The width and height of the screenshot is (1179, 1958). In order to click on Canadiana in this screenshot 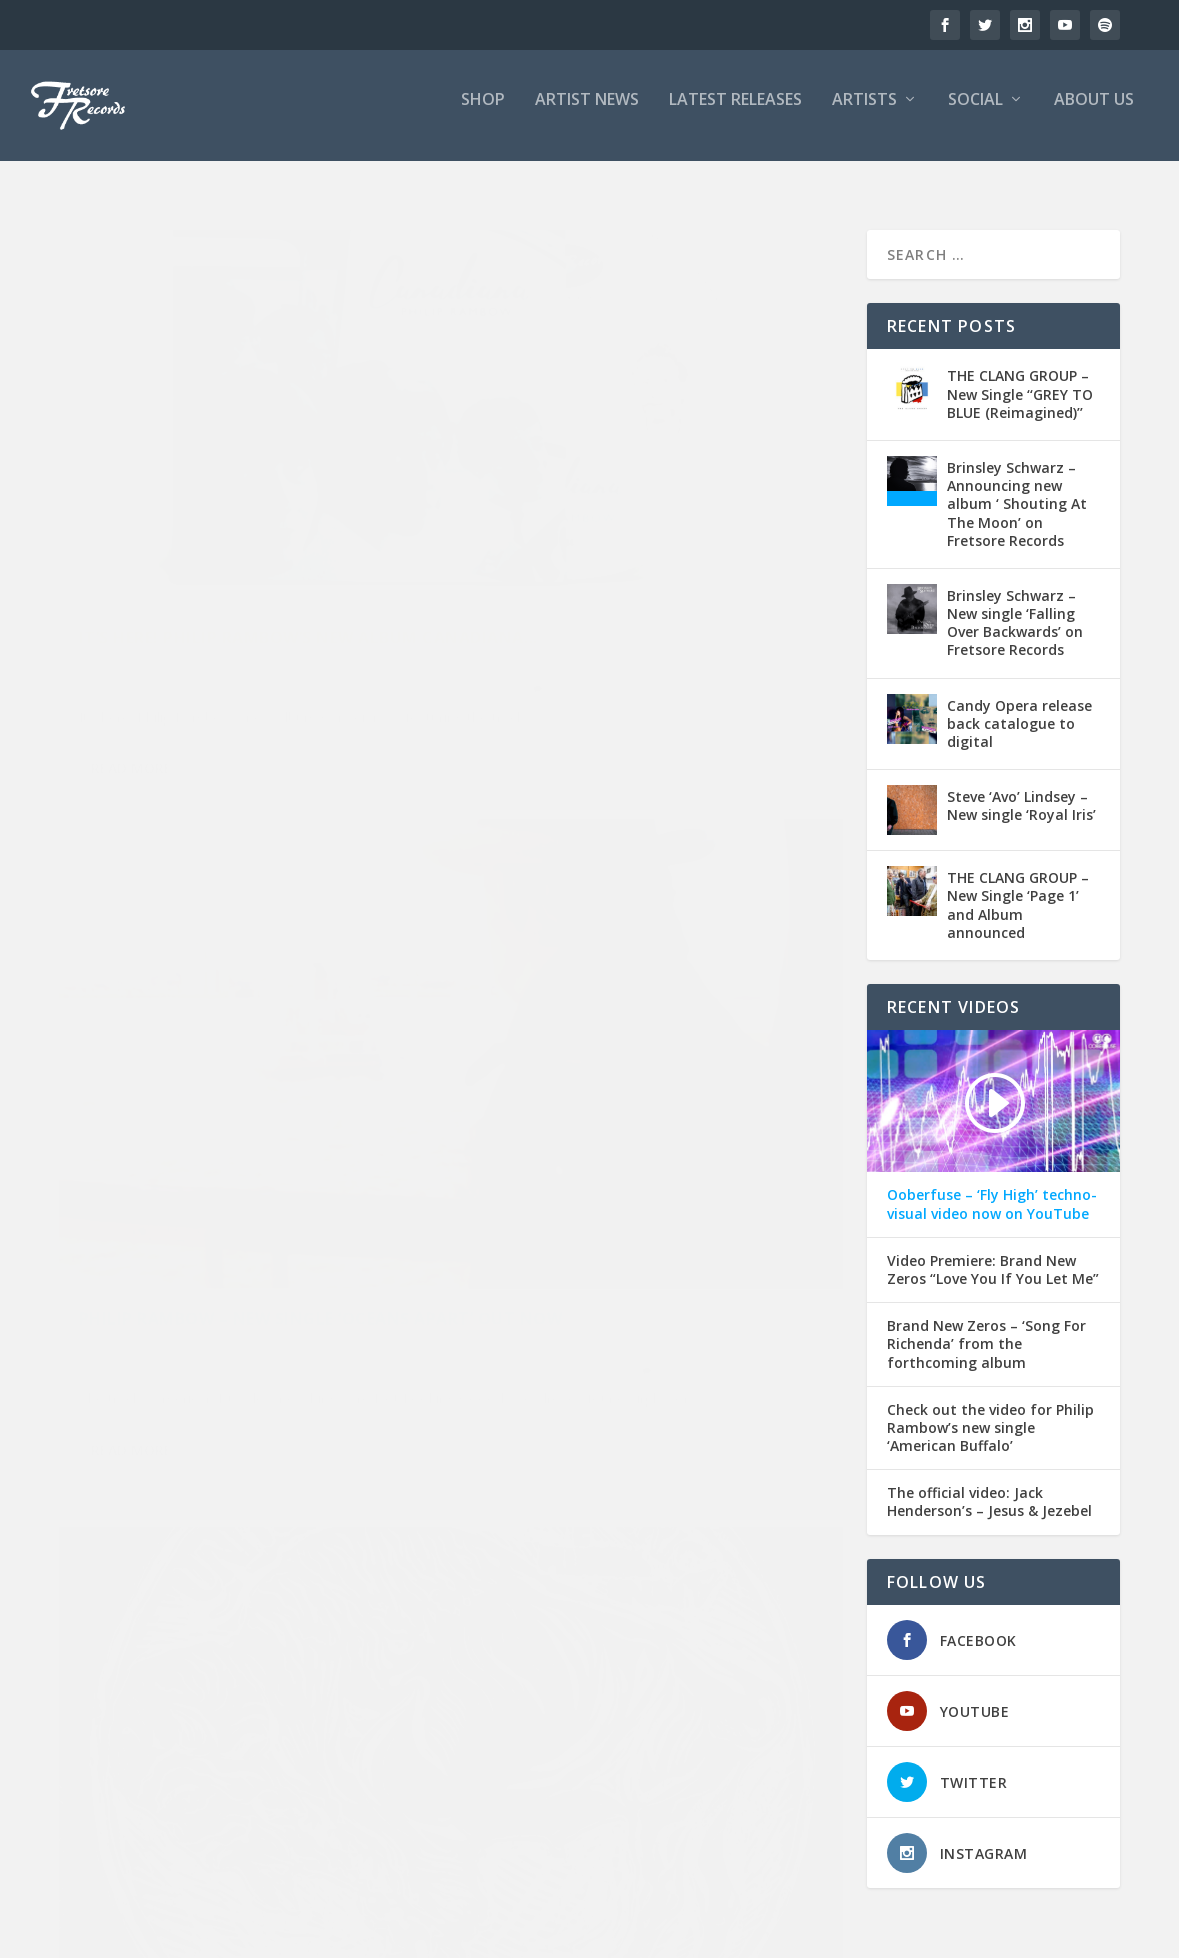, I will do `click(215, 542)`.